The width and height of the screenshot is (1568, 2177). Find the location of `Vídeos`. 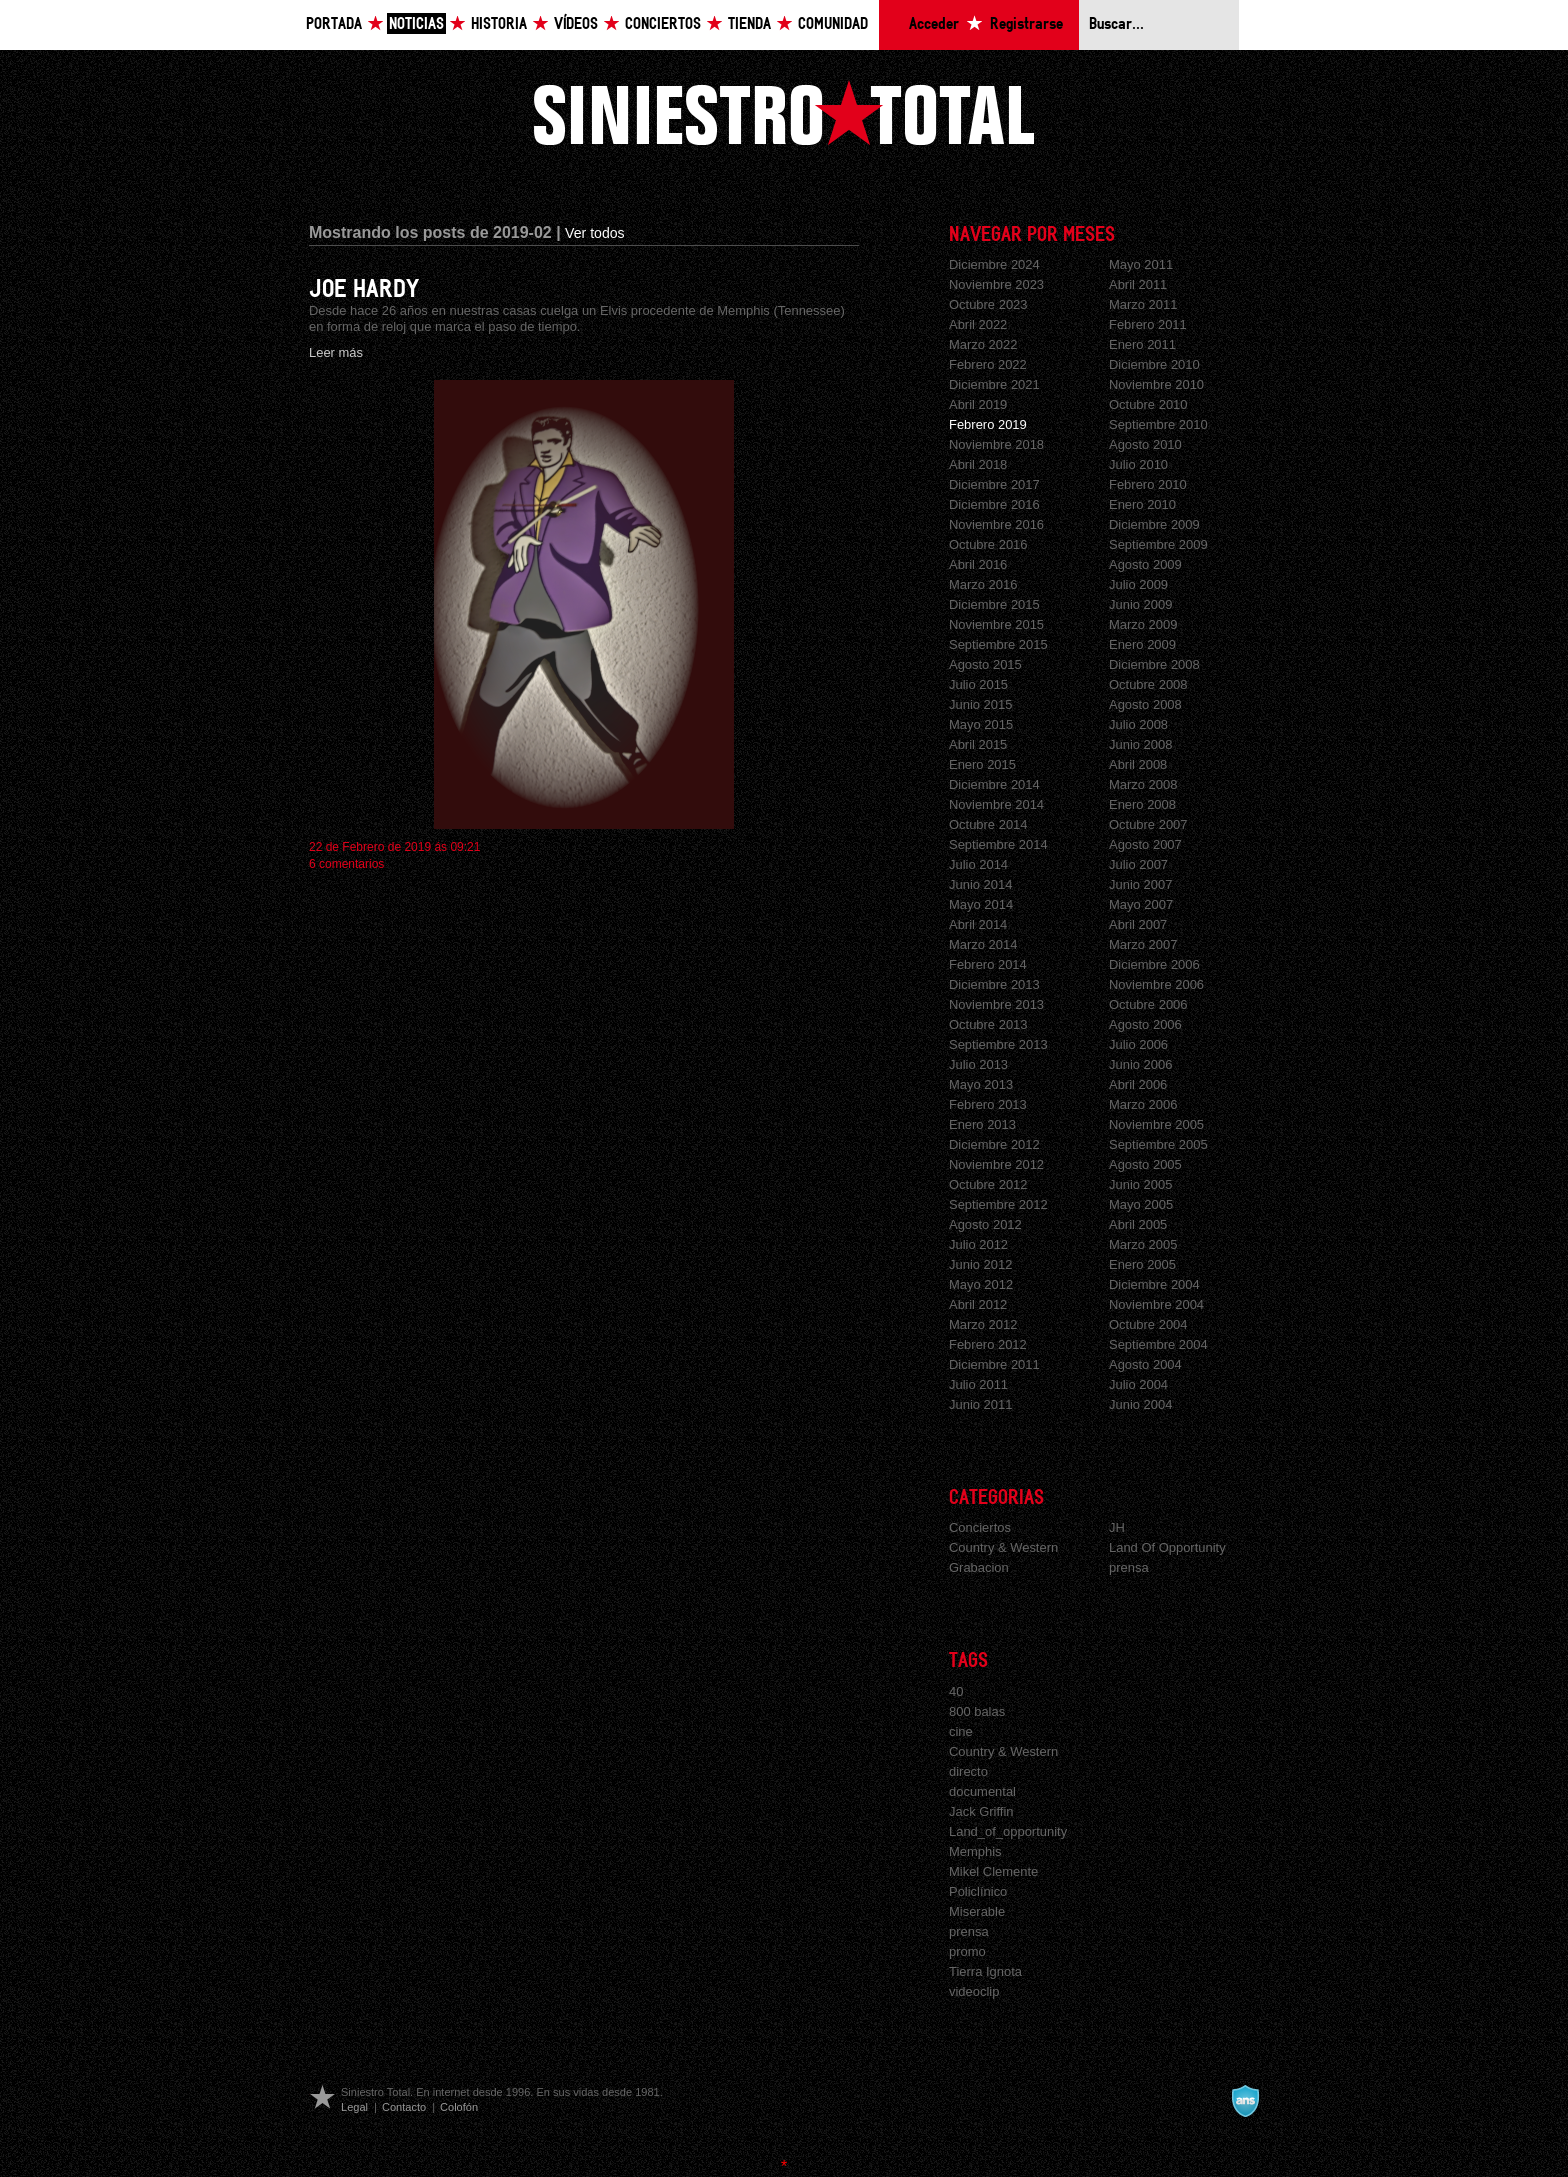

Vídeos is located at coordinates (576, 24).